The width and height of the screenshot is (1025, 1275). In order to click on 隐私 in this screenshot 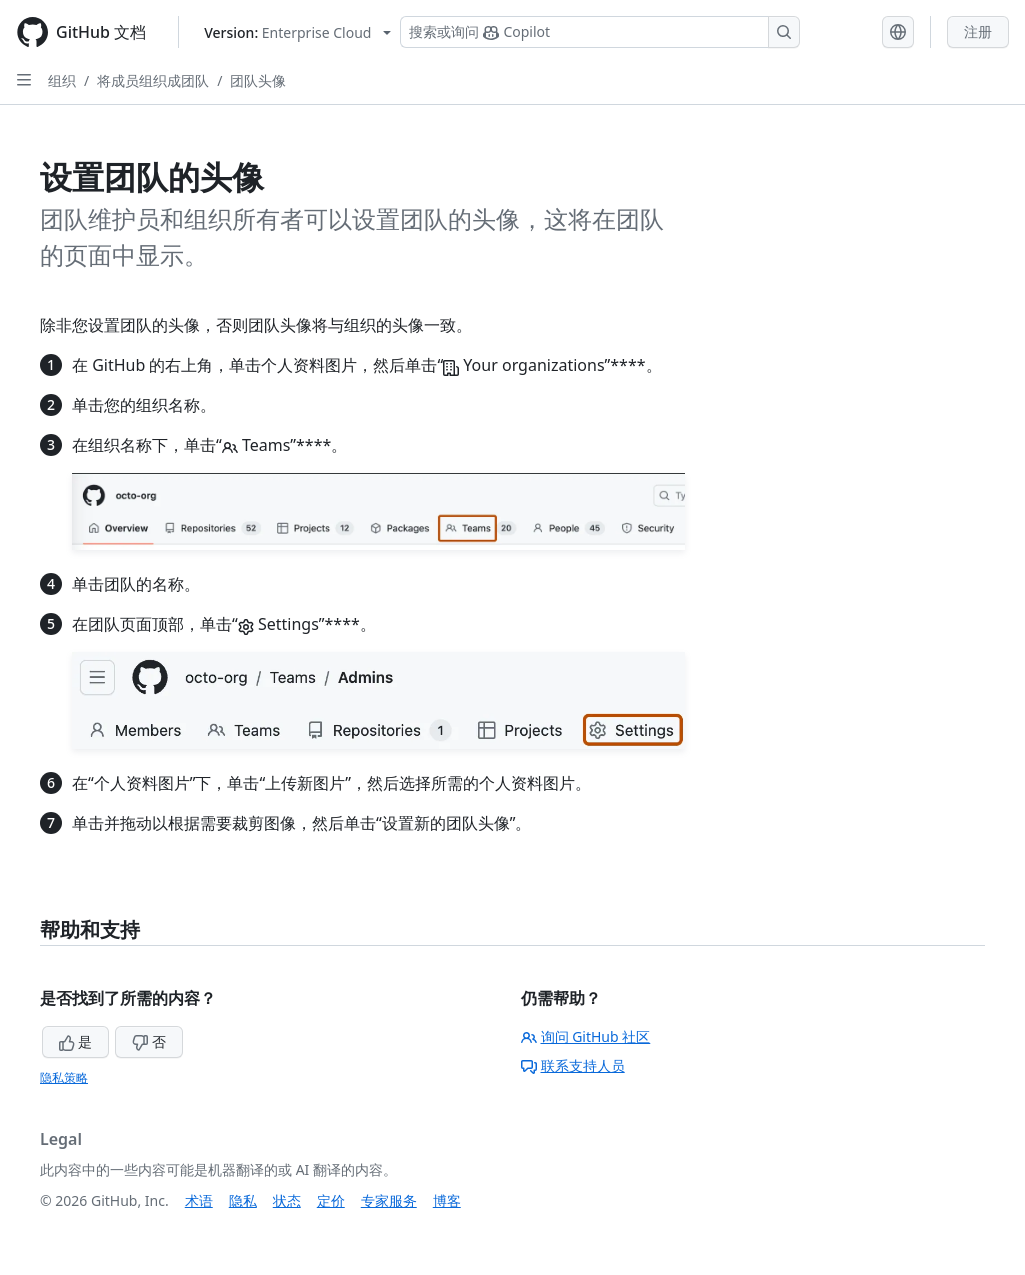, I will do `click(243, 1200)`.